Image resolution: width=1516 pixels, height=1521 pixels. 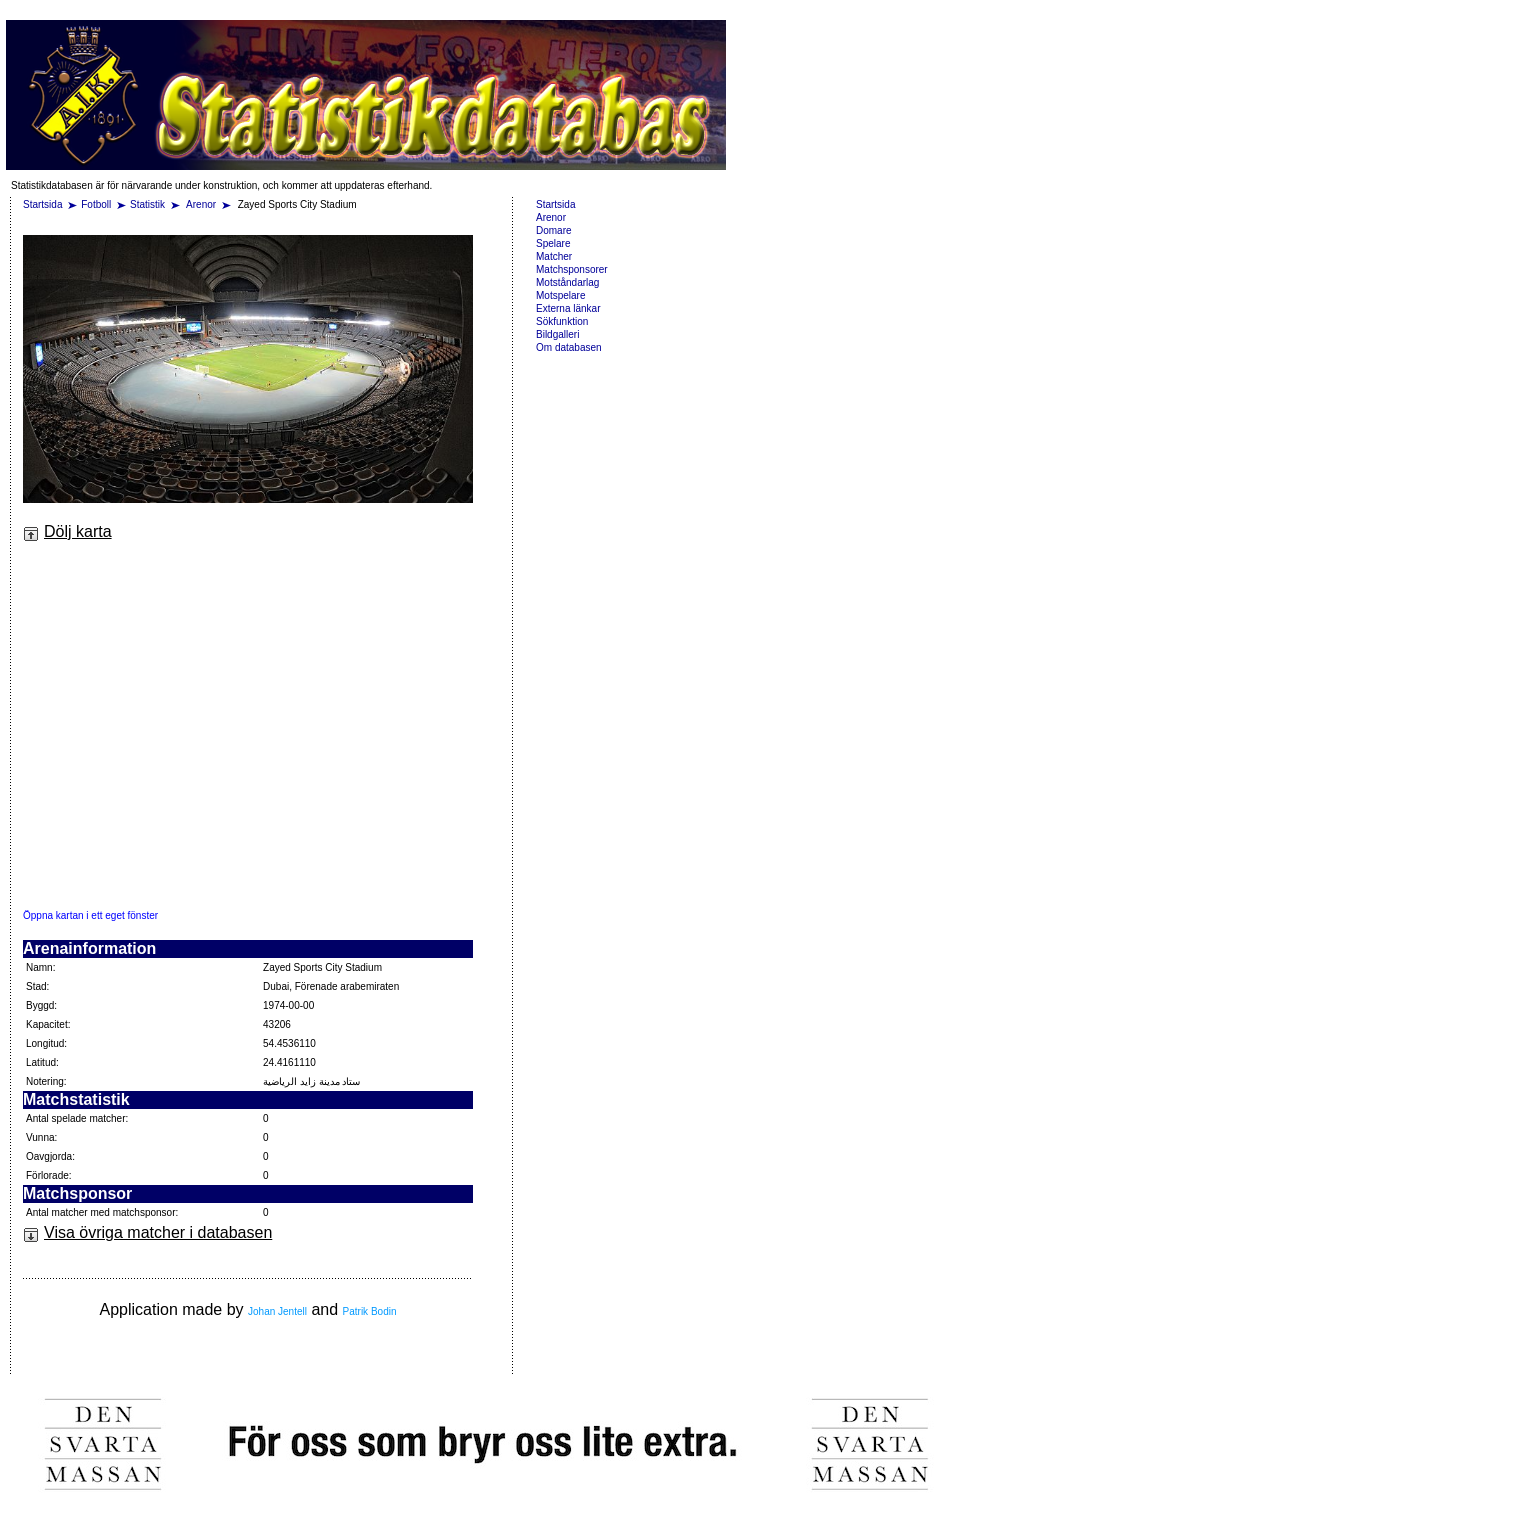 I want to click on Johan Jentell, so click(x=277, y=1311).